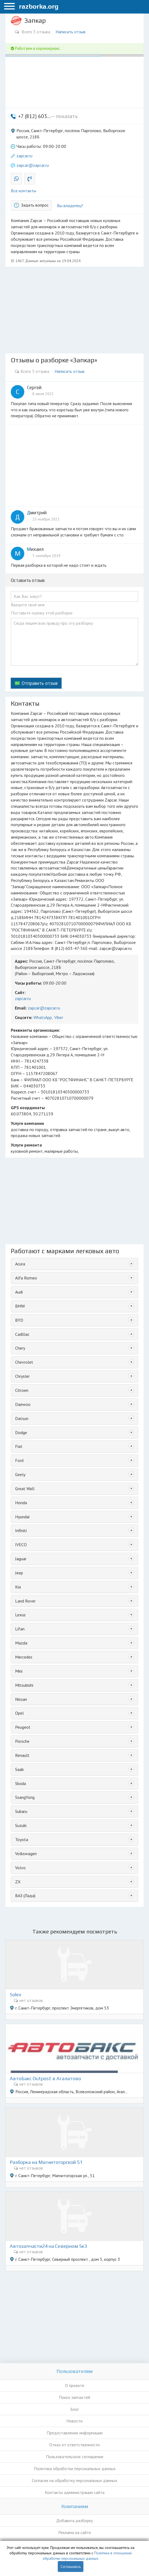  What do you see at coordinates (18, 1671) in the screenshot?
I see `Mini` at bounding box center [18, 1671].